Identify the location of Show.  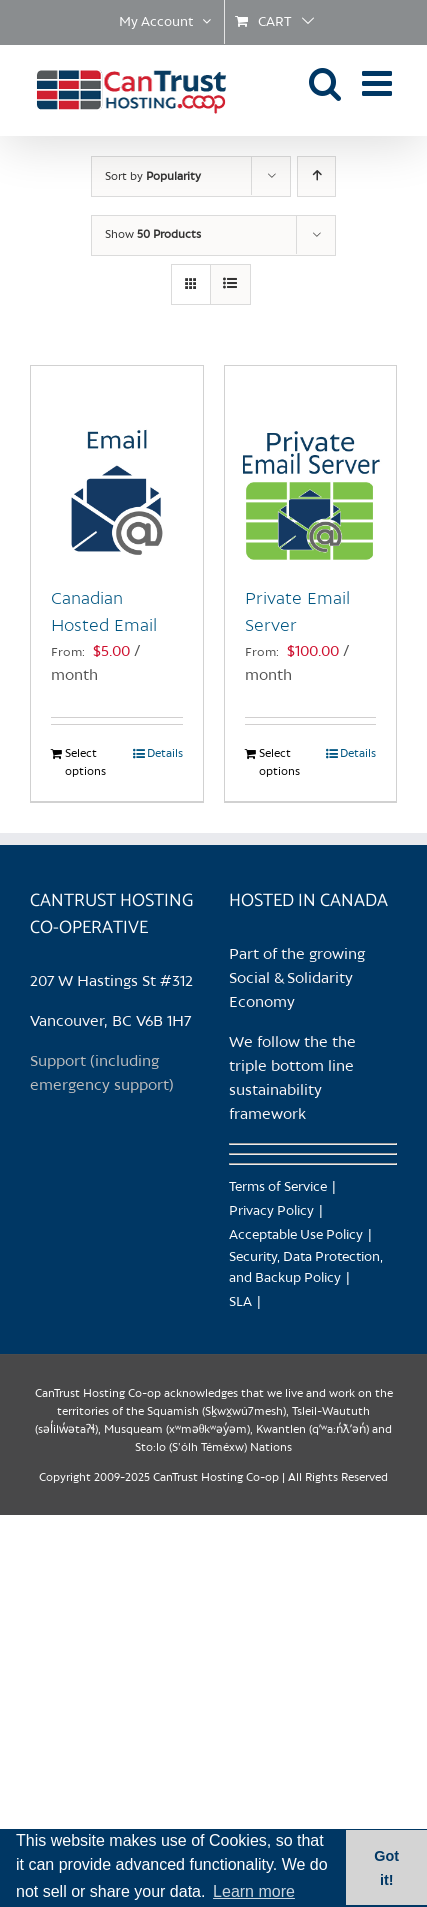
(153, 235).